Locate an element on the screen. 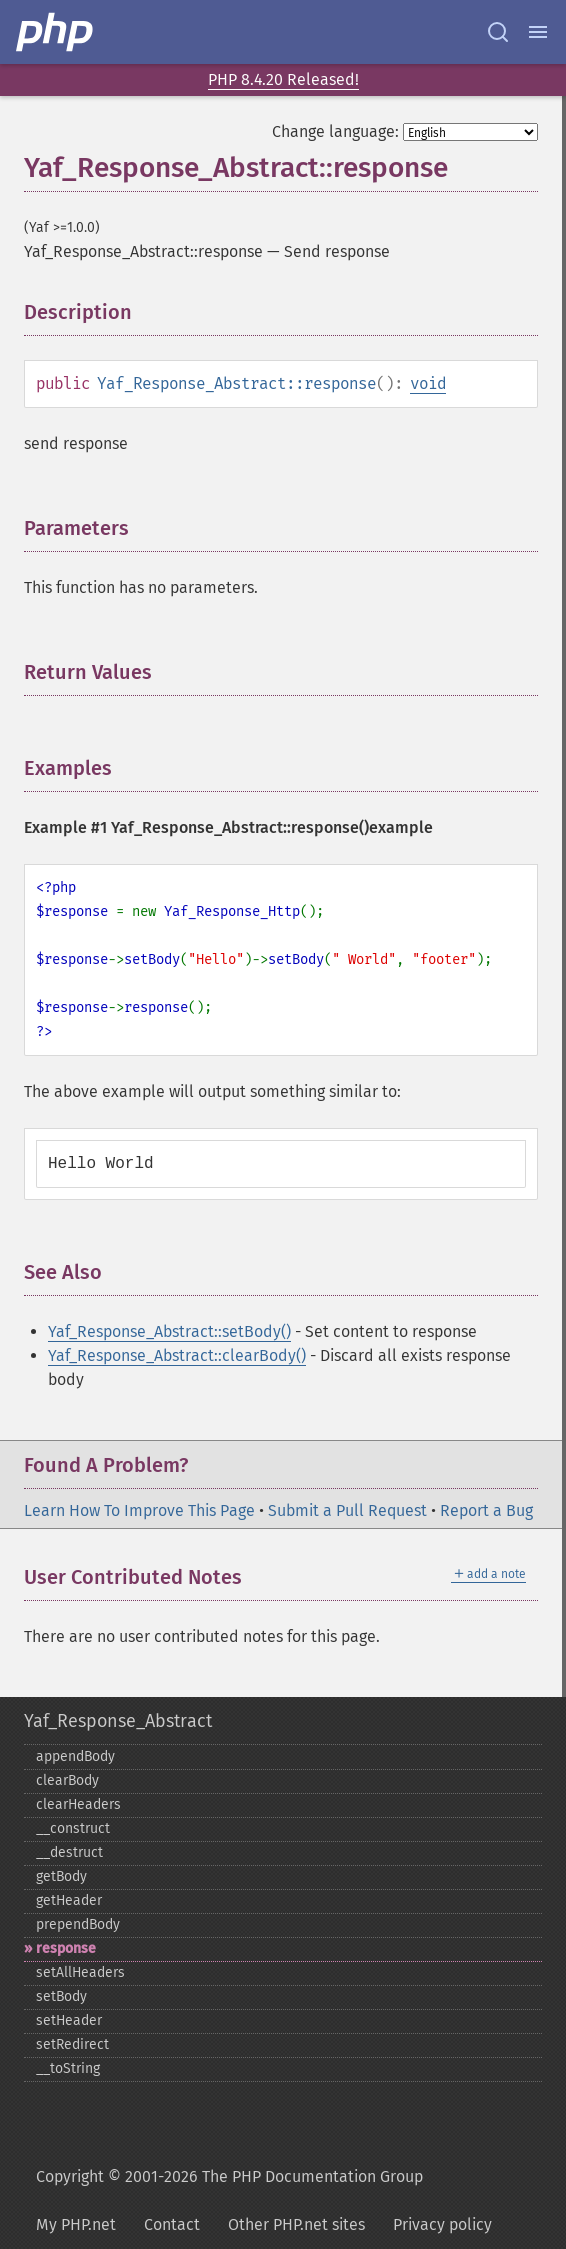  setAllHeaders is located at coordinates (80, 1972).